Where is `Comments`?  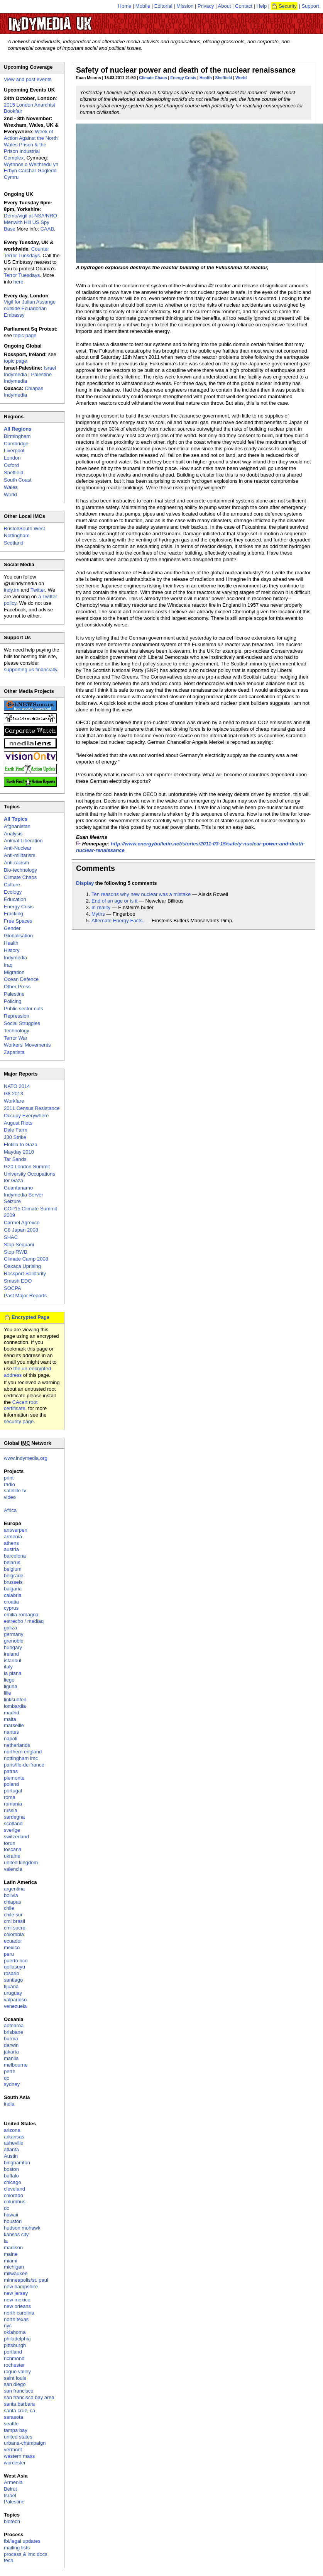 Comments is located at coordinates (95, 868).